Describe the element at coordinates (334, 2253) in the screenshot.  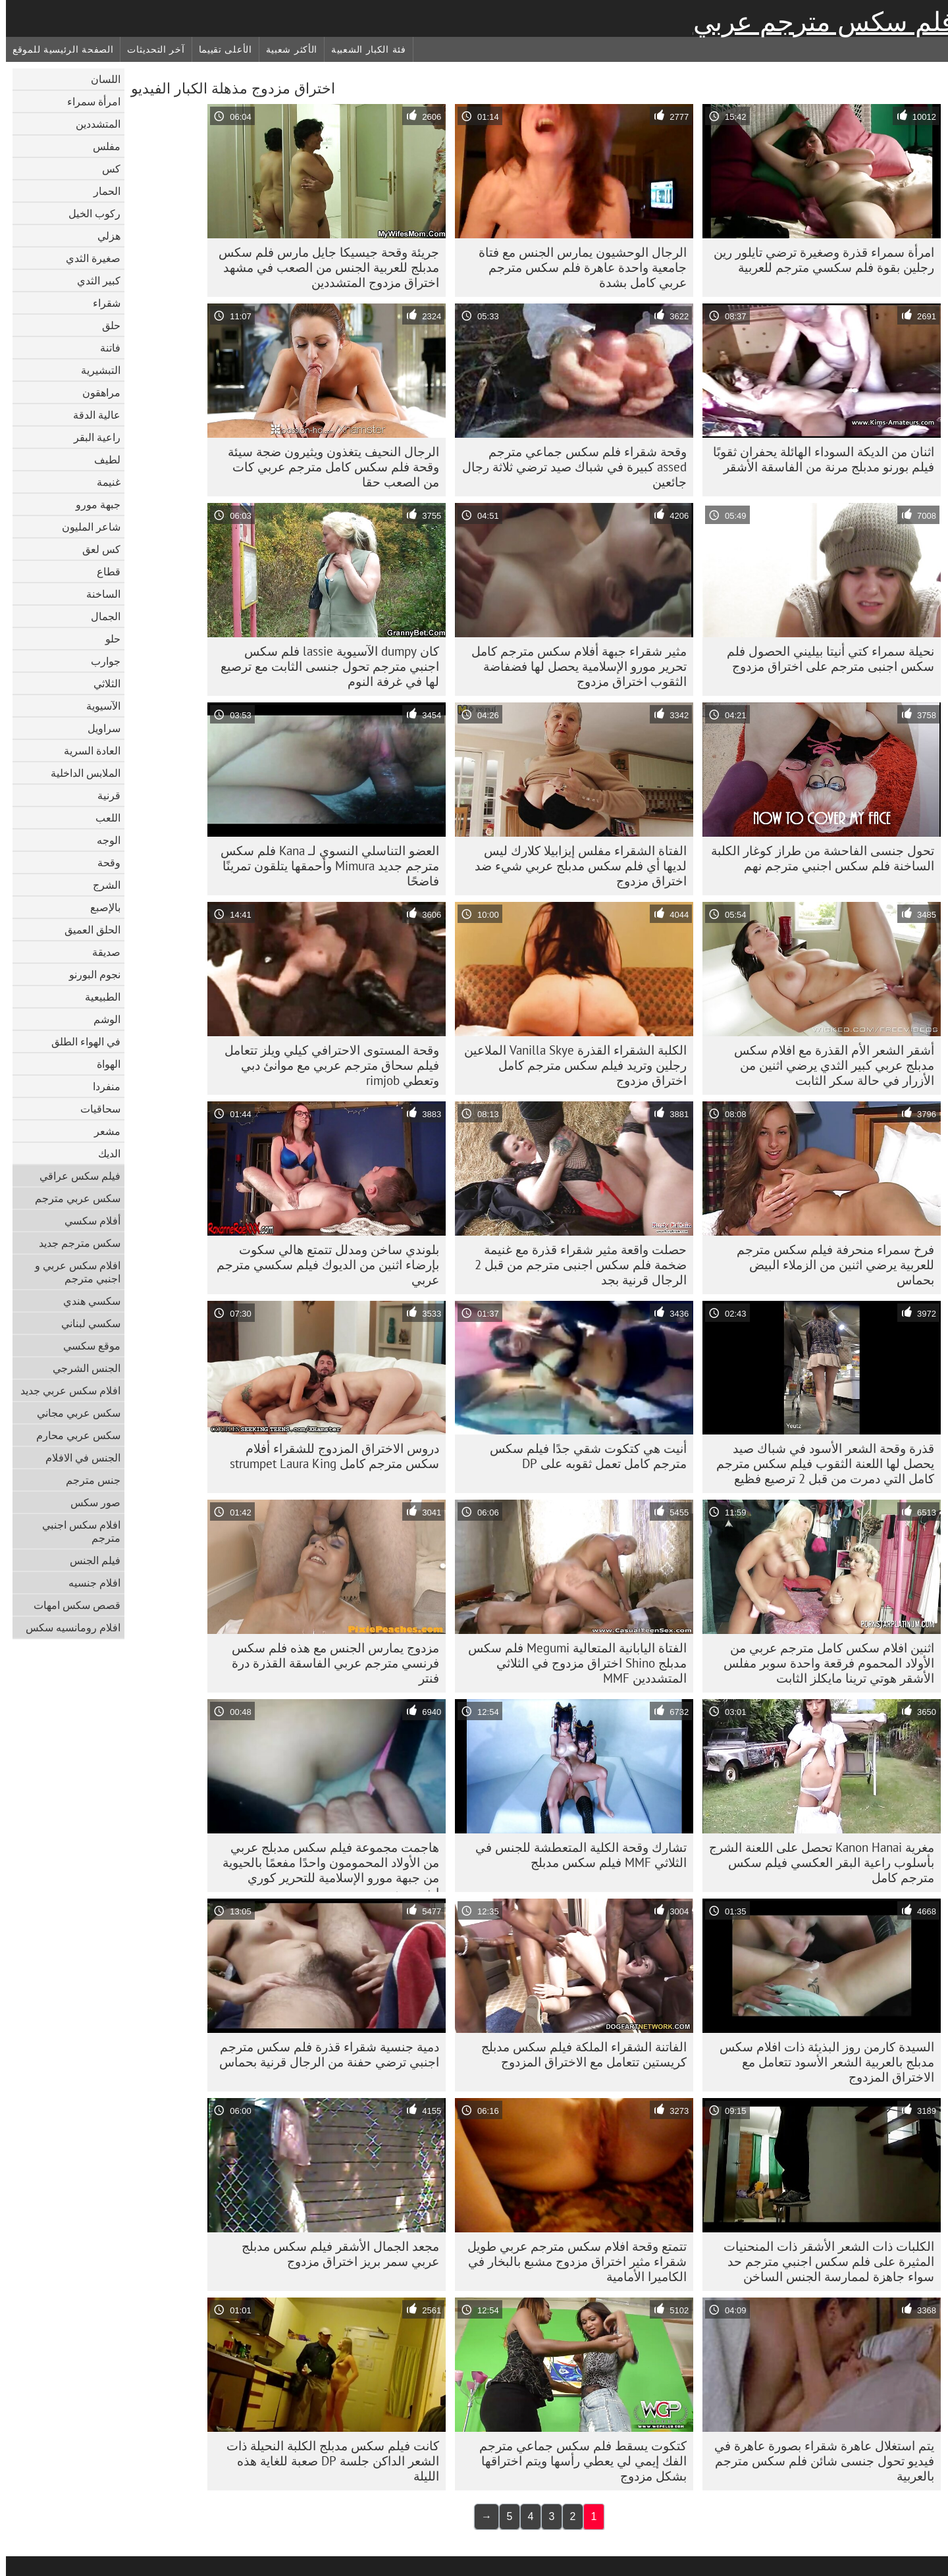
I see `مجعد الجمال الأشقر فيلم سكس مدبلج عربي سمر بريز اختراق مزدوج` at that location.